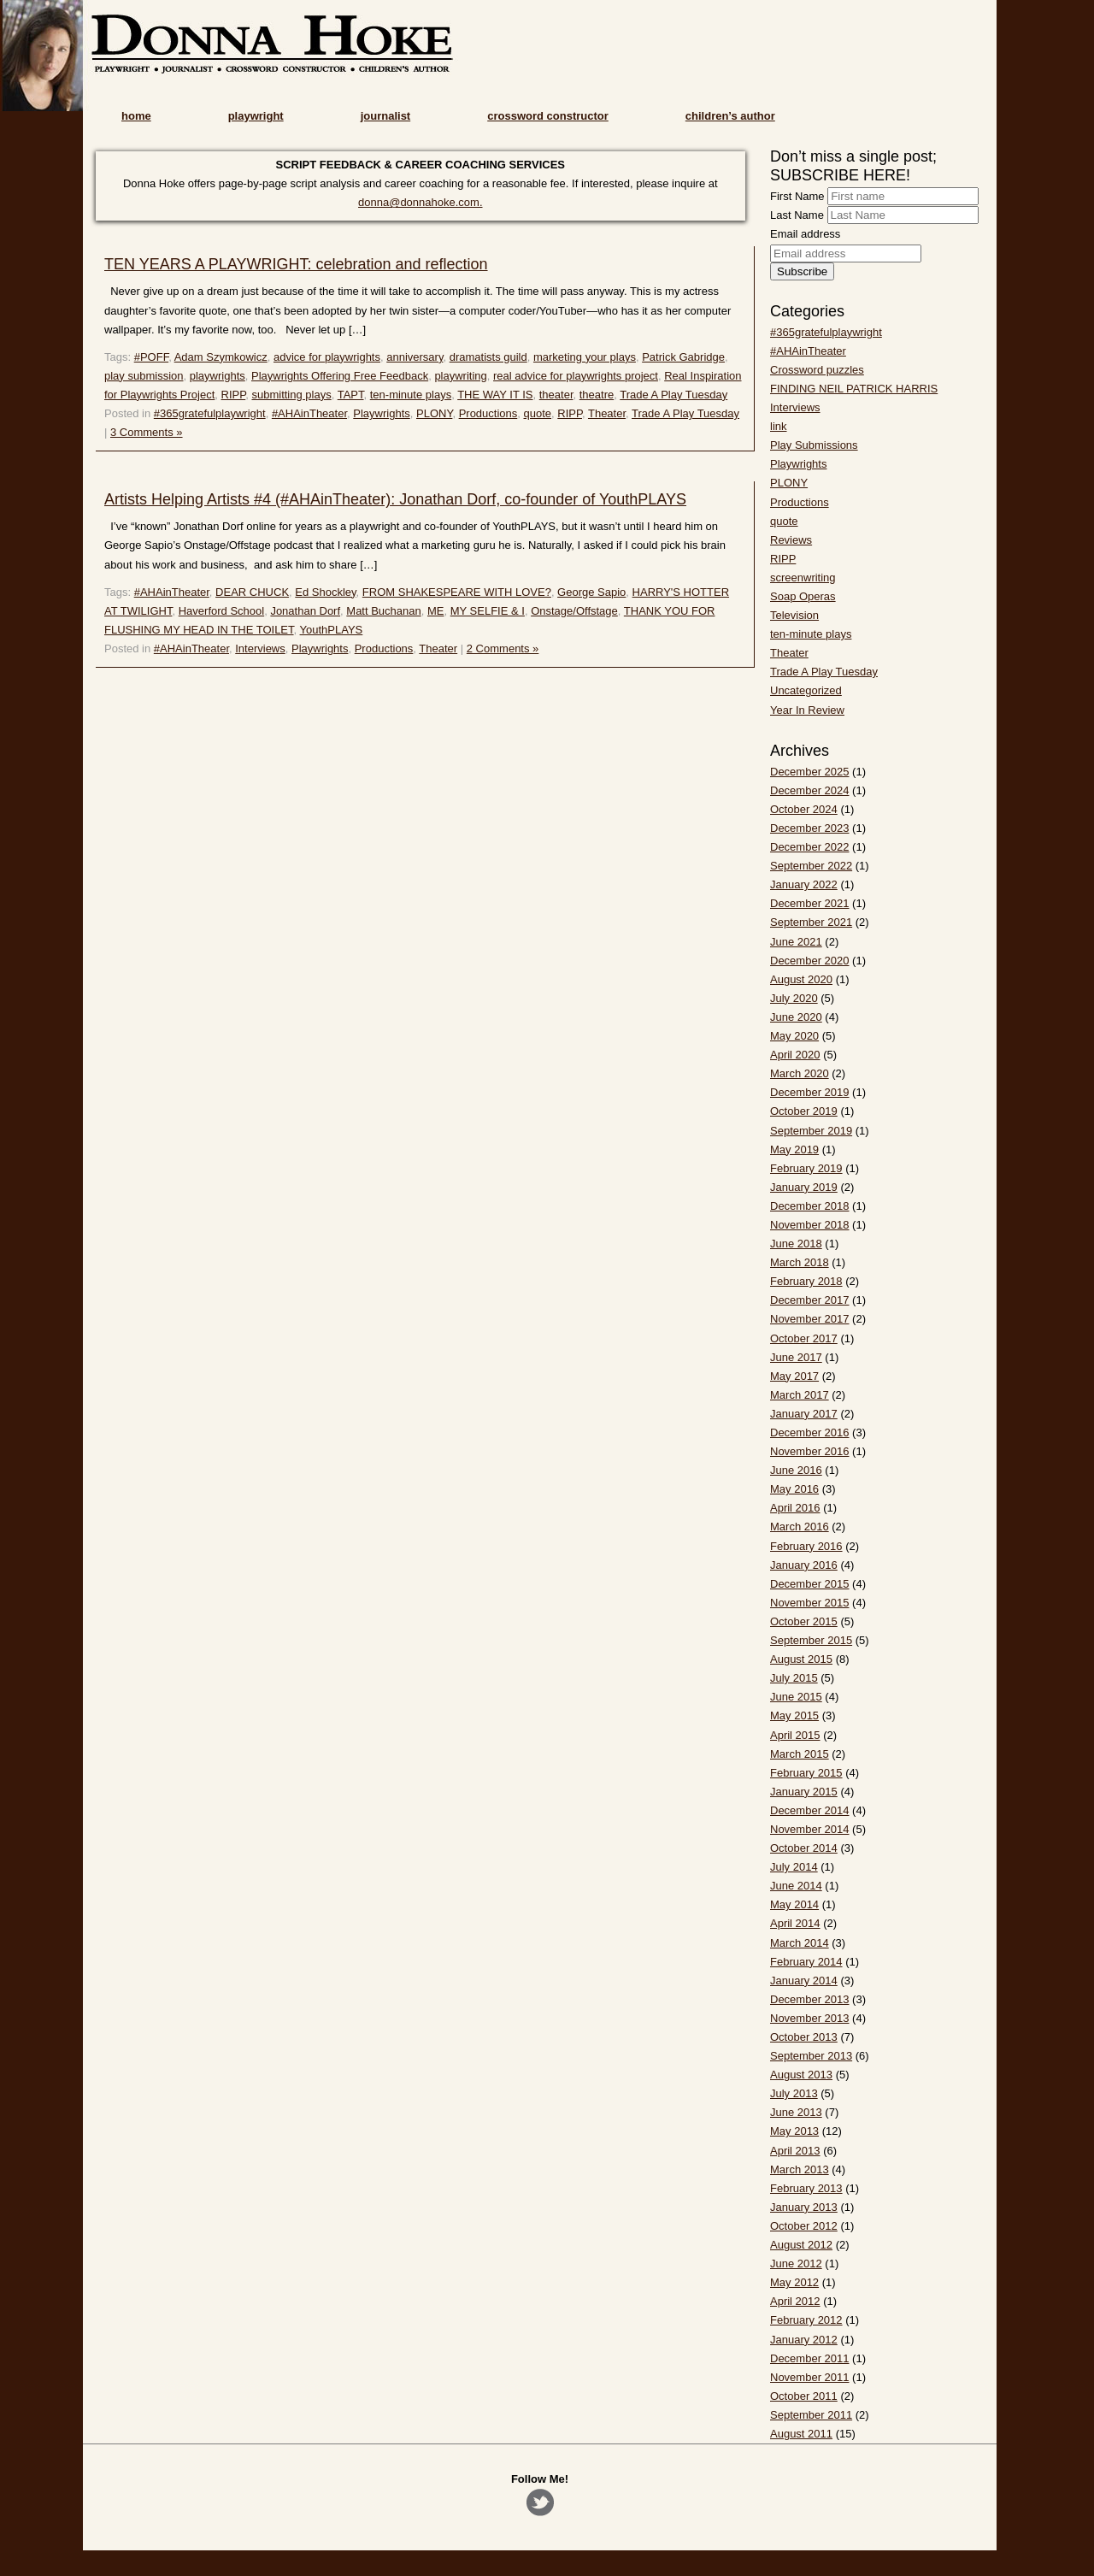 This screenshot has width=1094, height=2576. Describe the element at coordinates (420, 202) in the screenshot. I see `donna@donnahoke.com.` at that location.